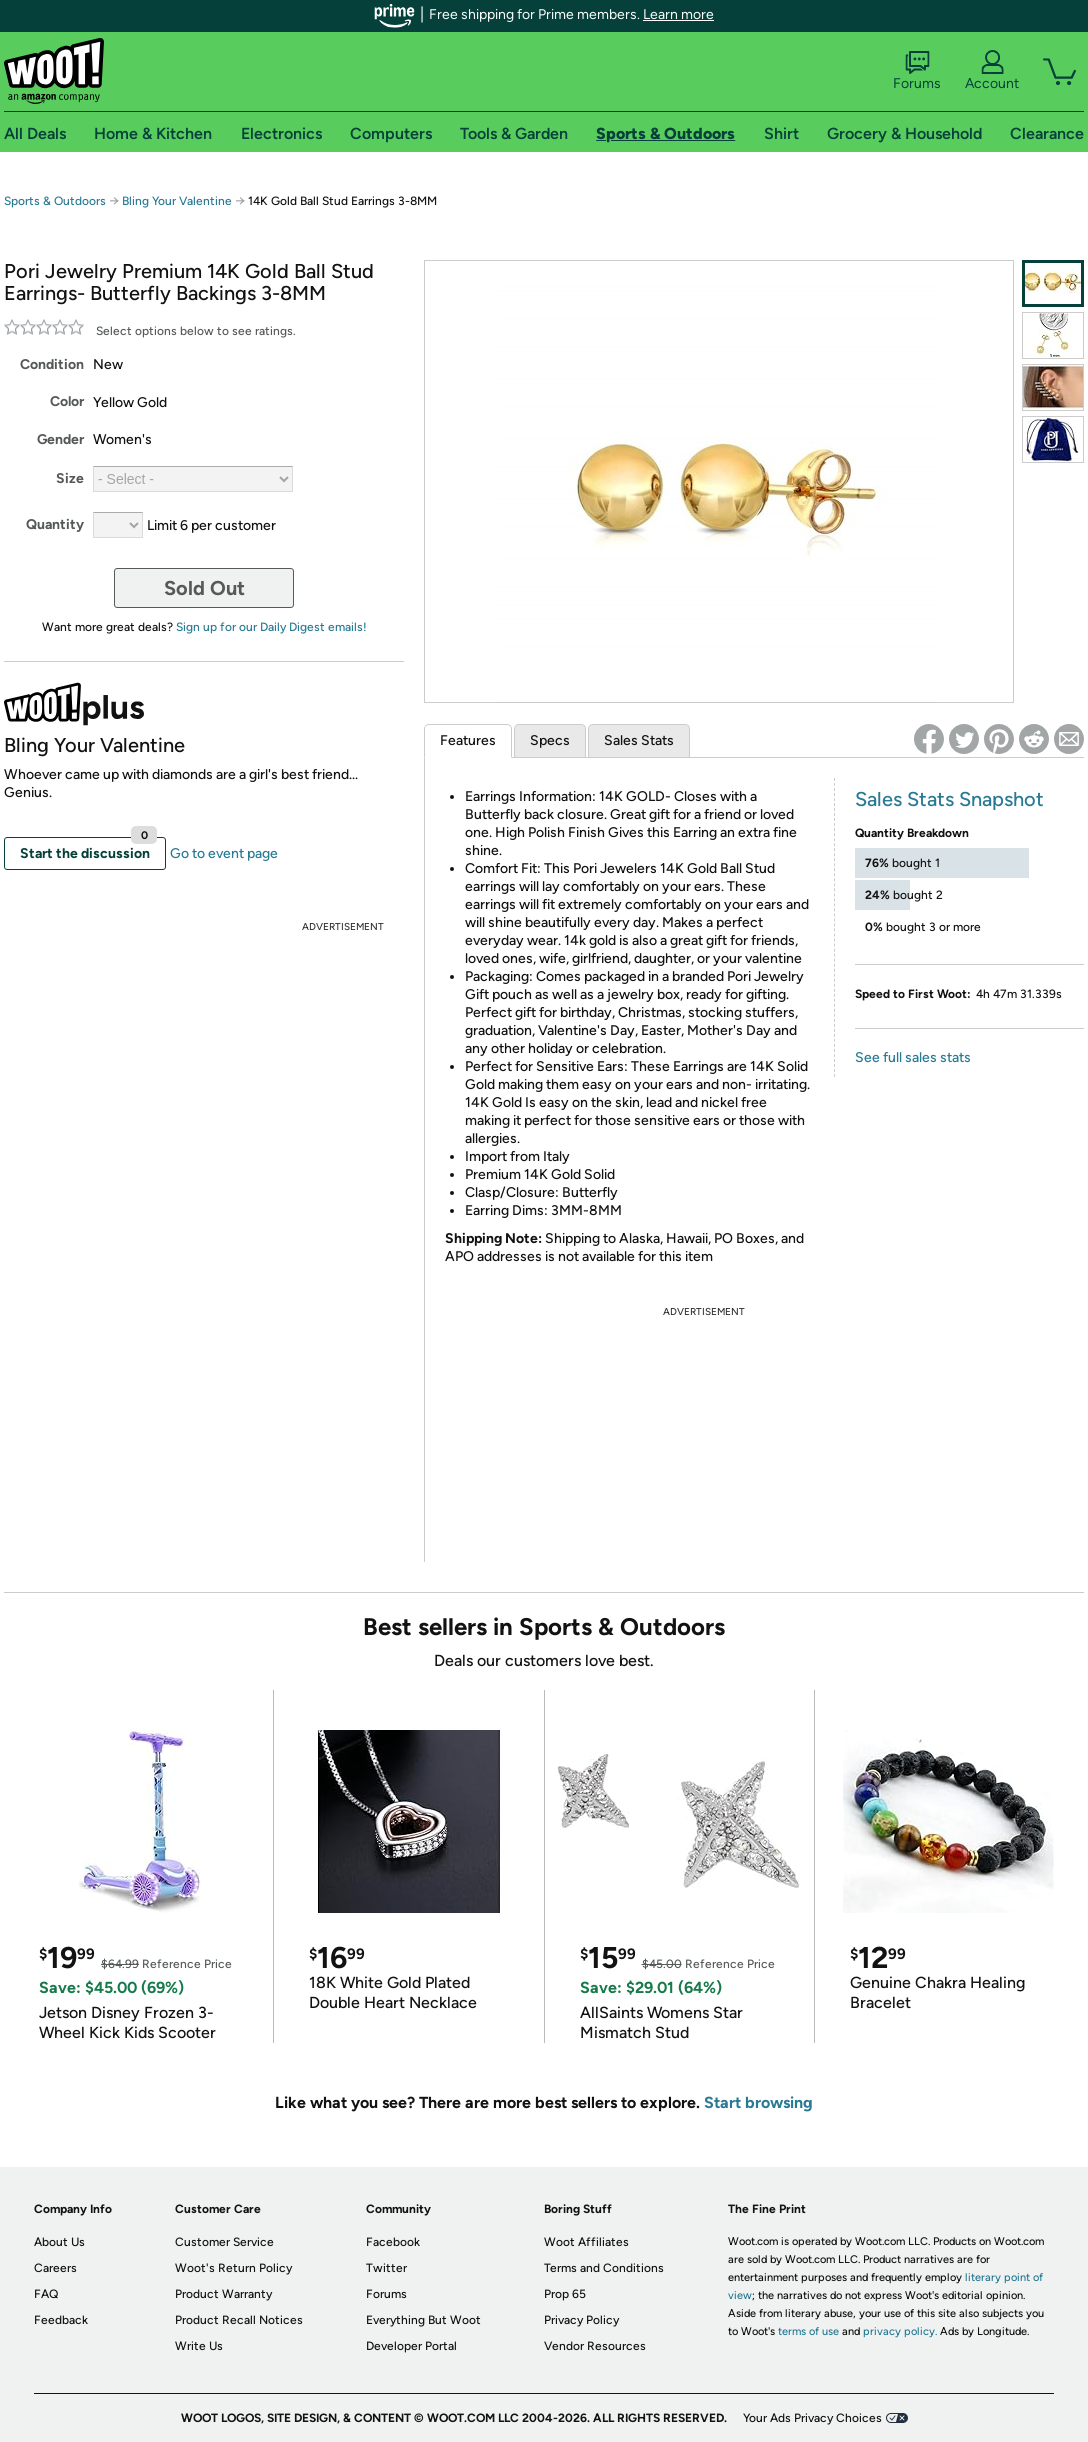  What do you see at coordinates (223, 2294) in the screenshot?
I see `Product Warranty` at bounding box center [223, 2294].